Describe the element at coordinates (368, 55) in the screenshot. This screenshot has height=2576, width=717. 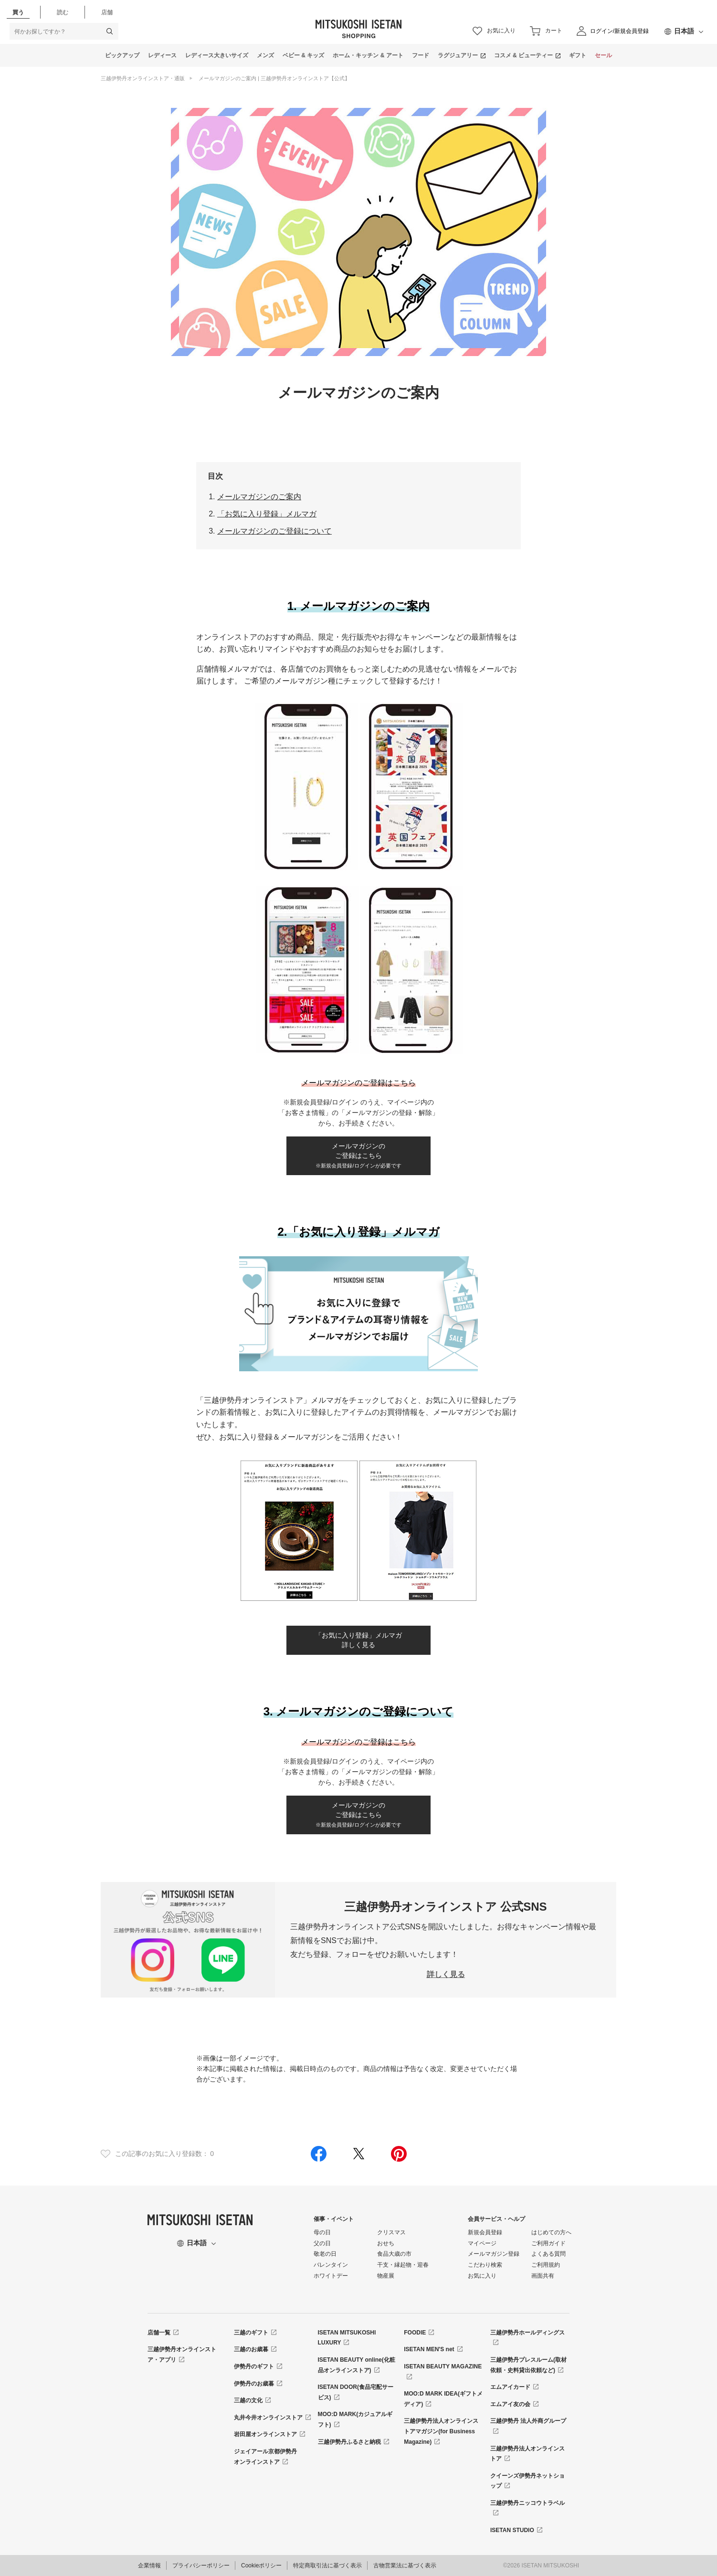
I see `ホーム・キッチン & アート` at that location.